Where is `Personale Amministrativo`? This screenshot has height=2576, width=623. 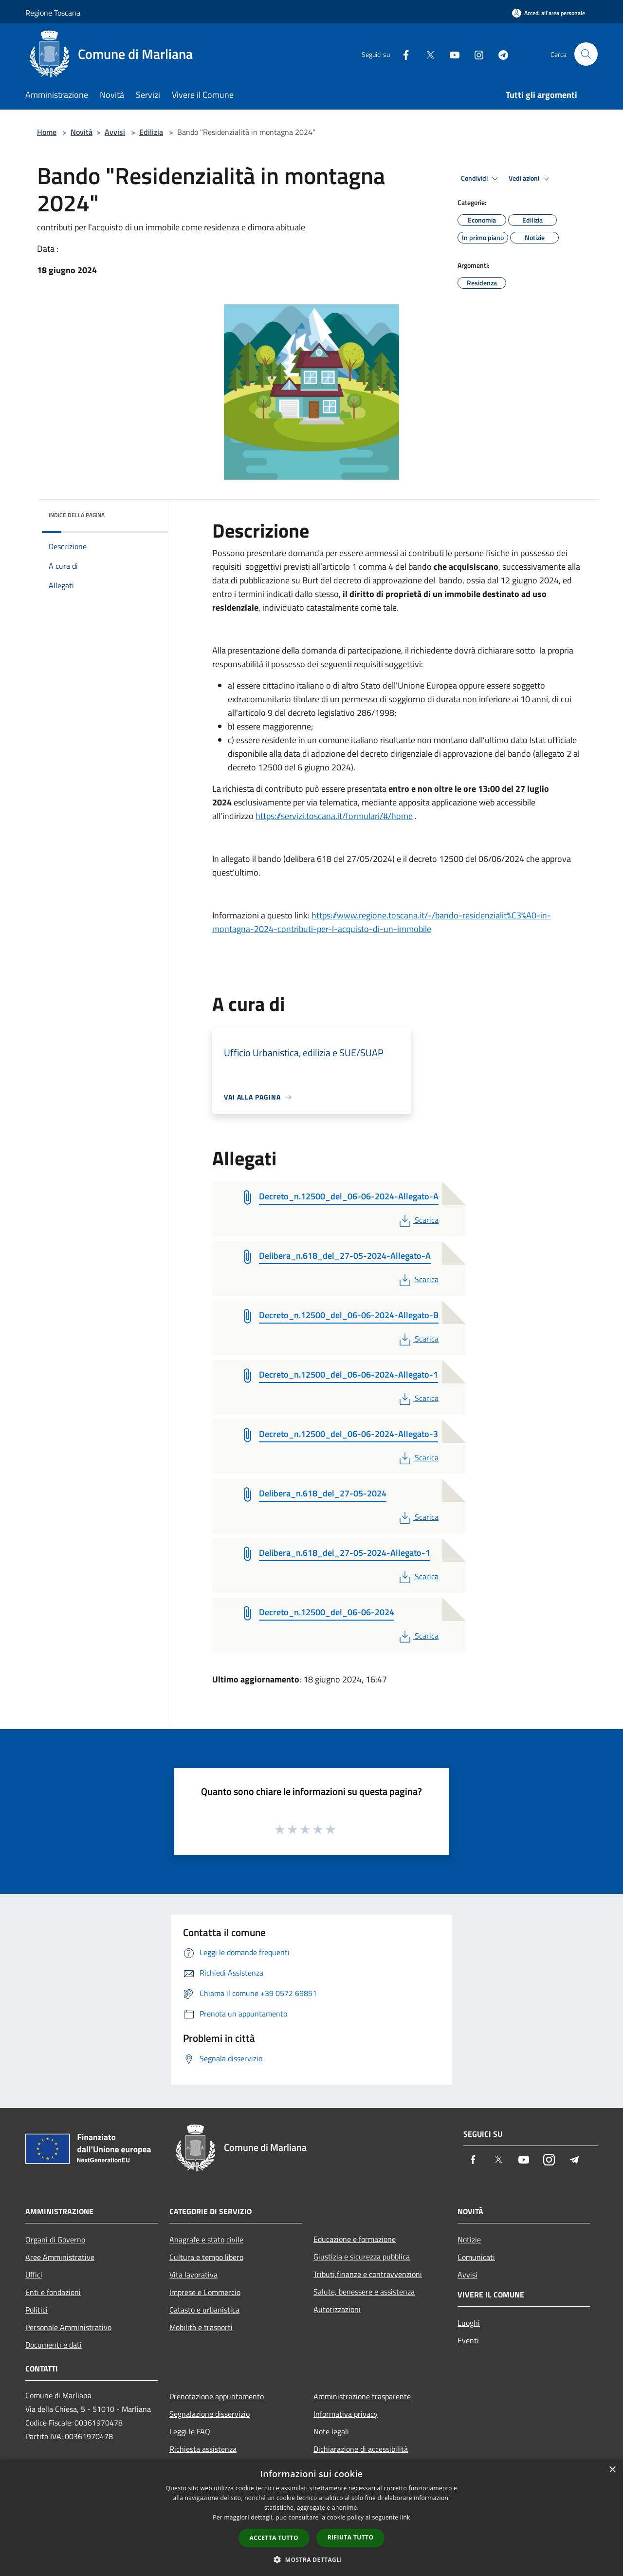 Personale Amministrativo is located at coordinates (68, 2327).